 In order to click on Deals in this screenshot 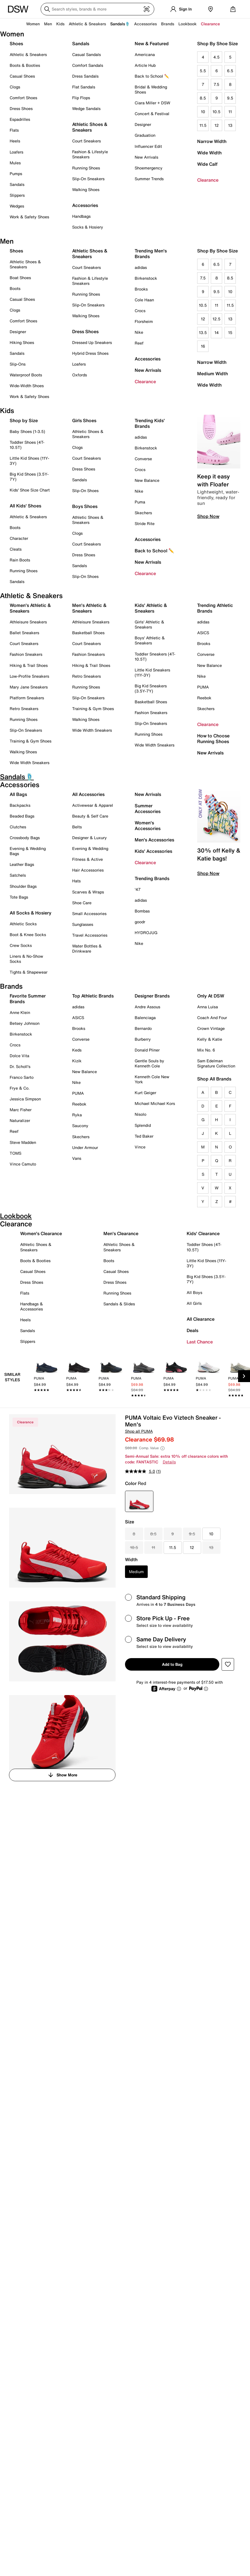, I will do `click(192, 1330)`.